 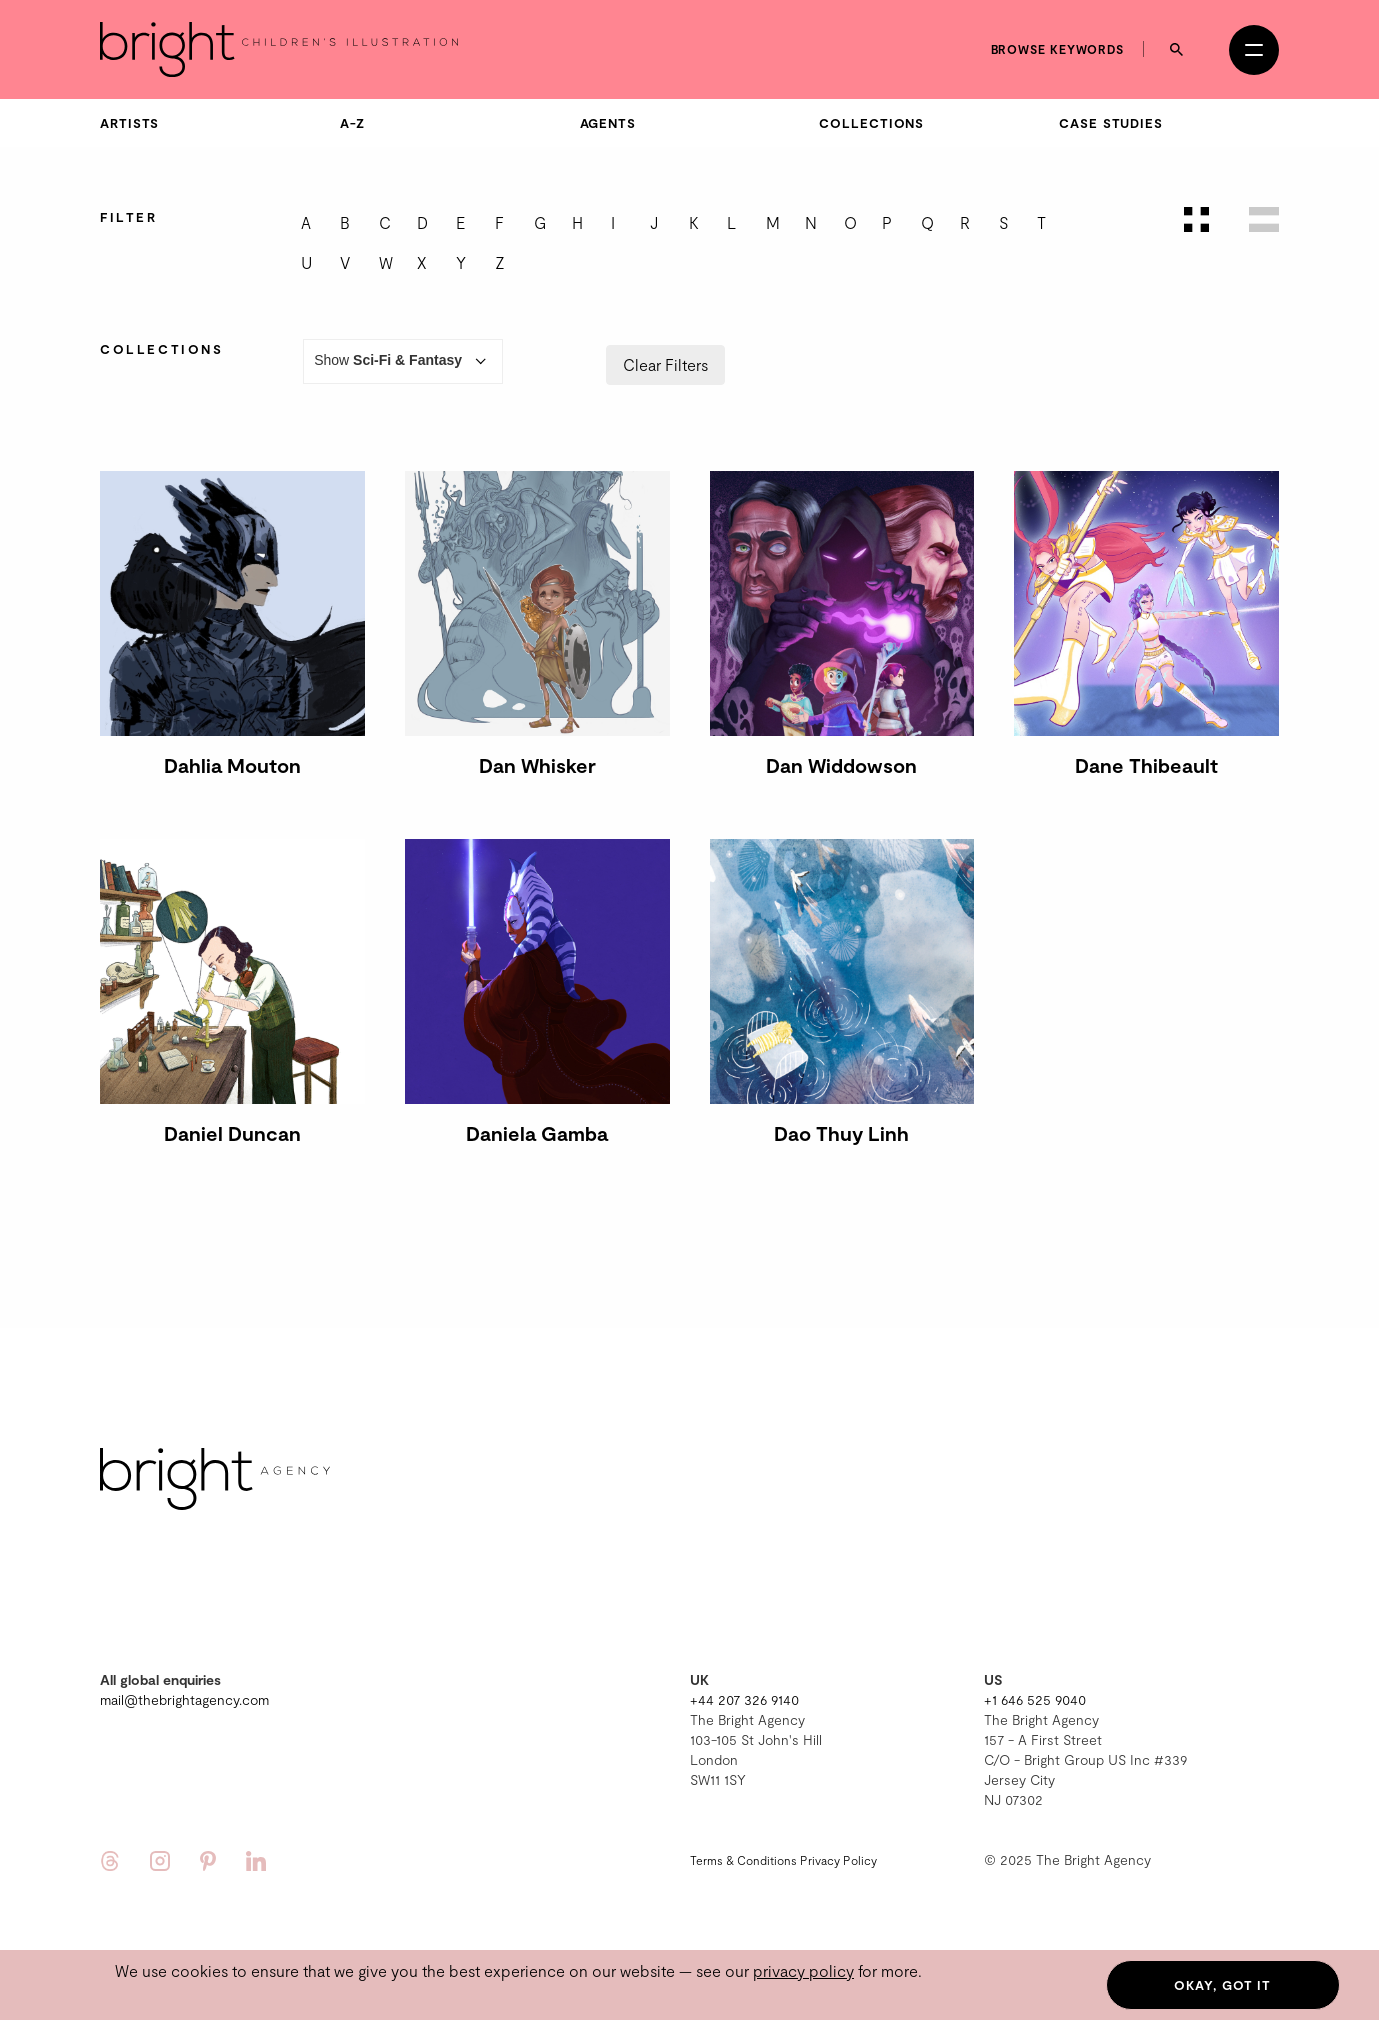 What do you see at coordinates (129, 123) in the screenshot?
I see `Artists` at bounding box center [129, 123].